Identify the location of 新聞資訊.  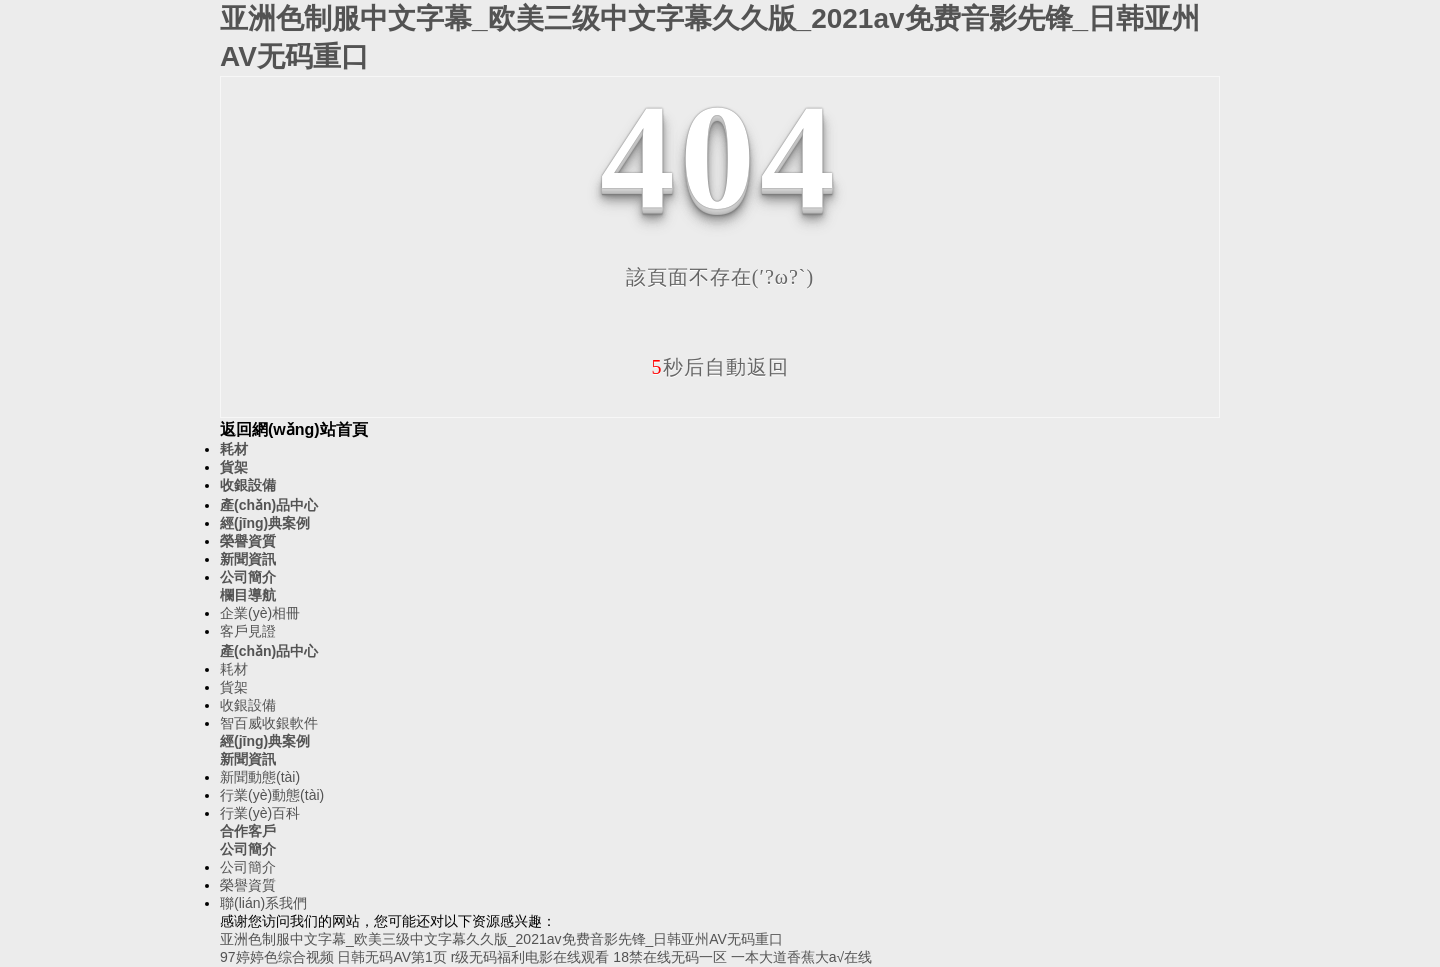
(248, 559).